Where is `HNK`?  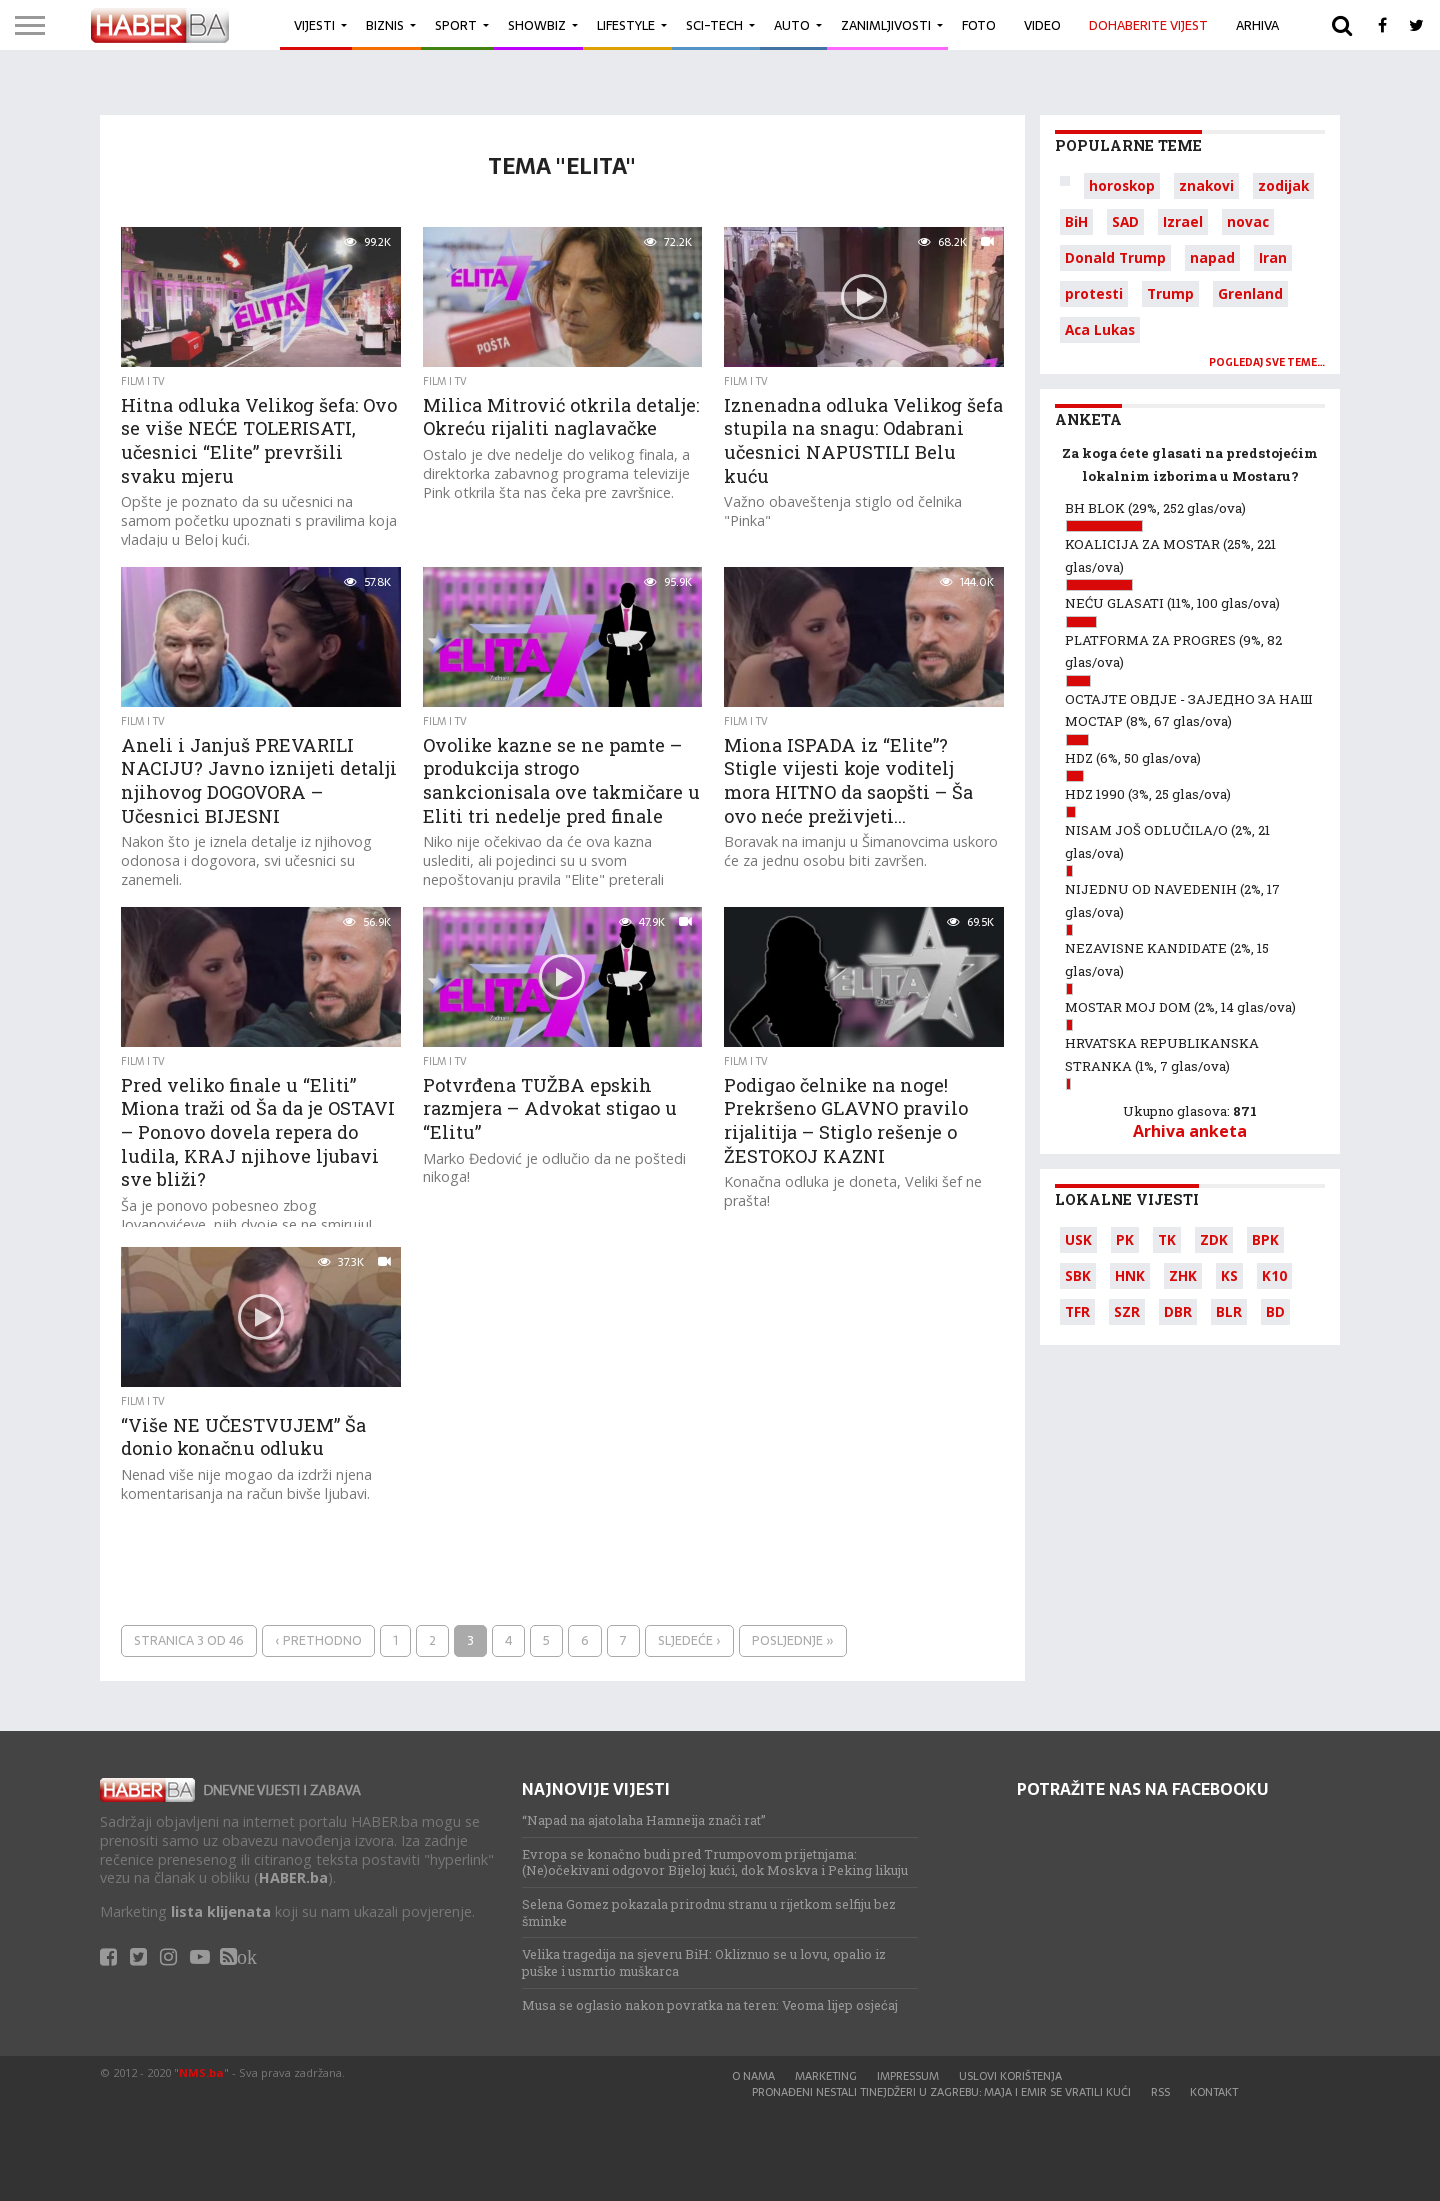
HNK is located at coordinates (1130, 1275).